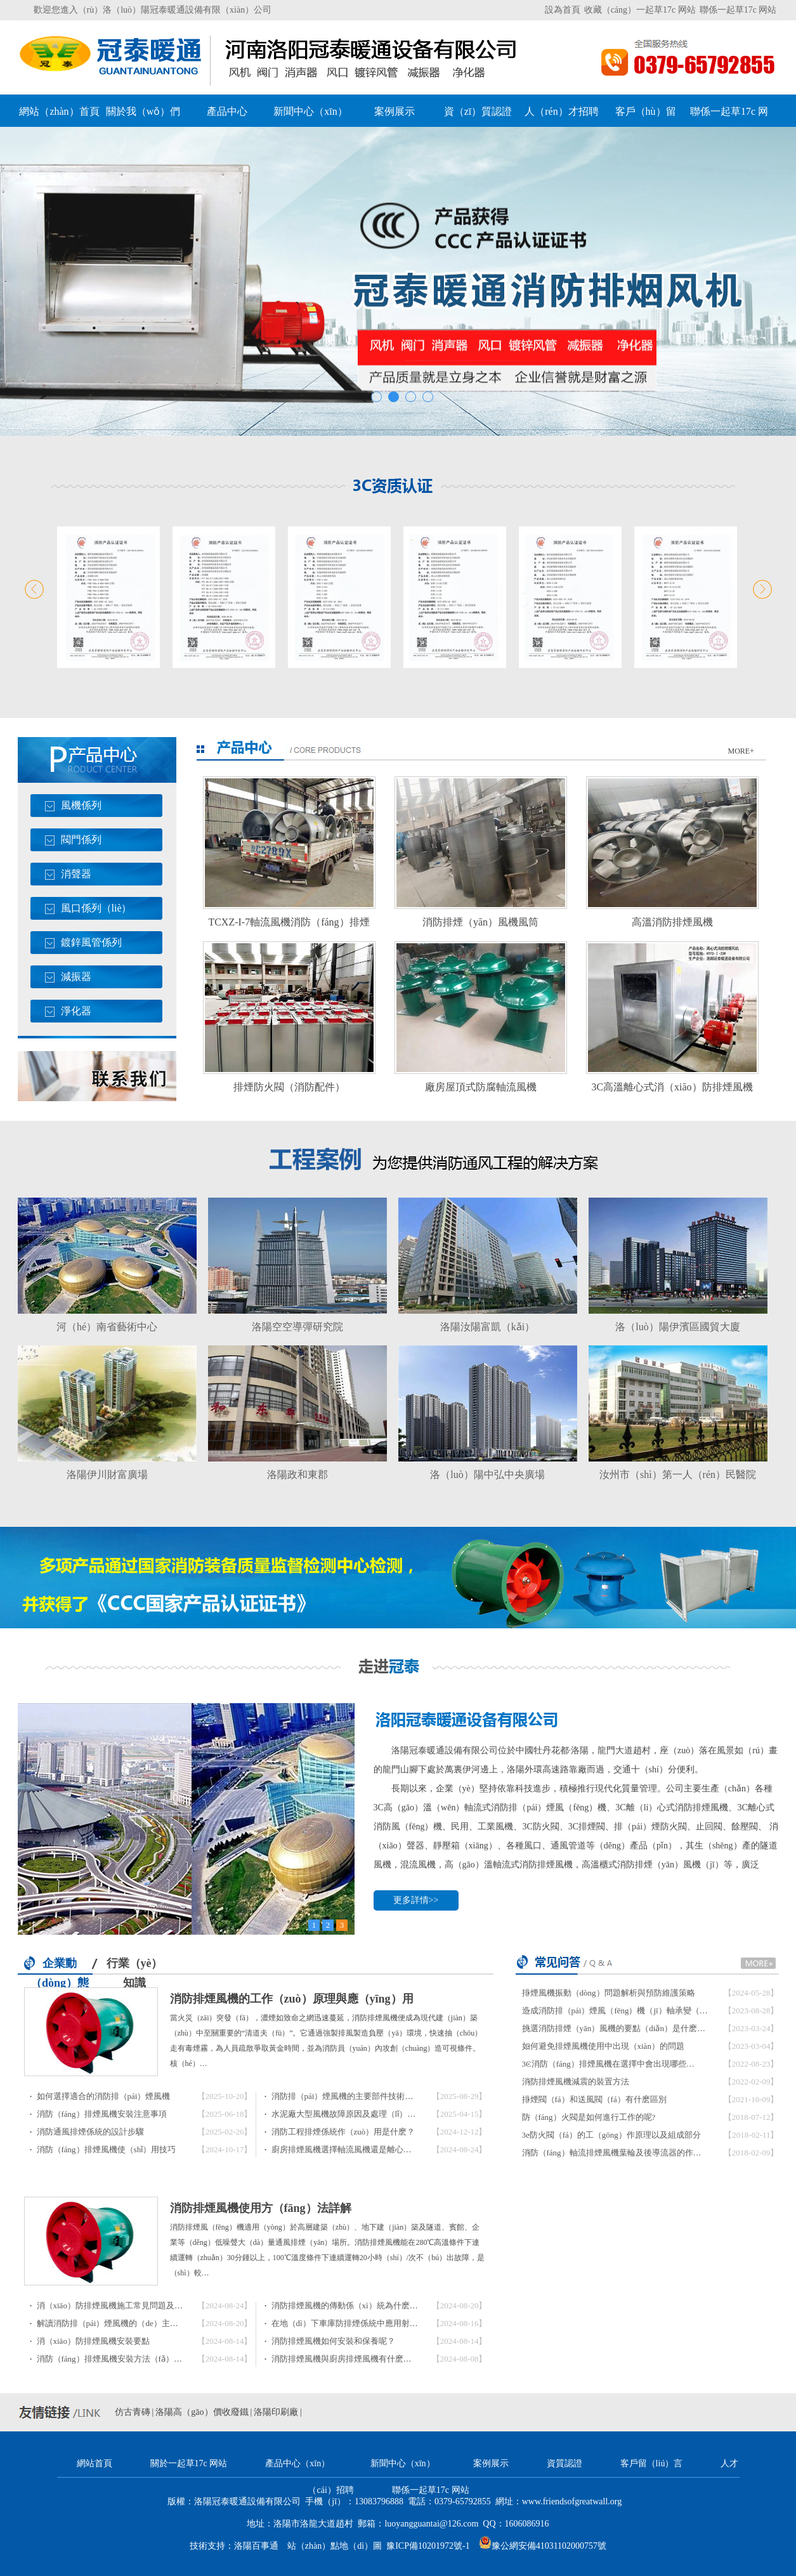  What do you see at coordinates (93, 2341) in the screenshot?
I see `消（xiāo）防排煙風機安裝要點` at bounding box center [93, 2341].